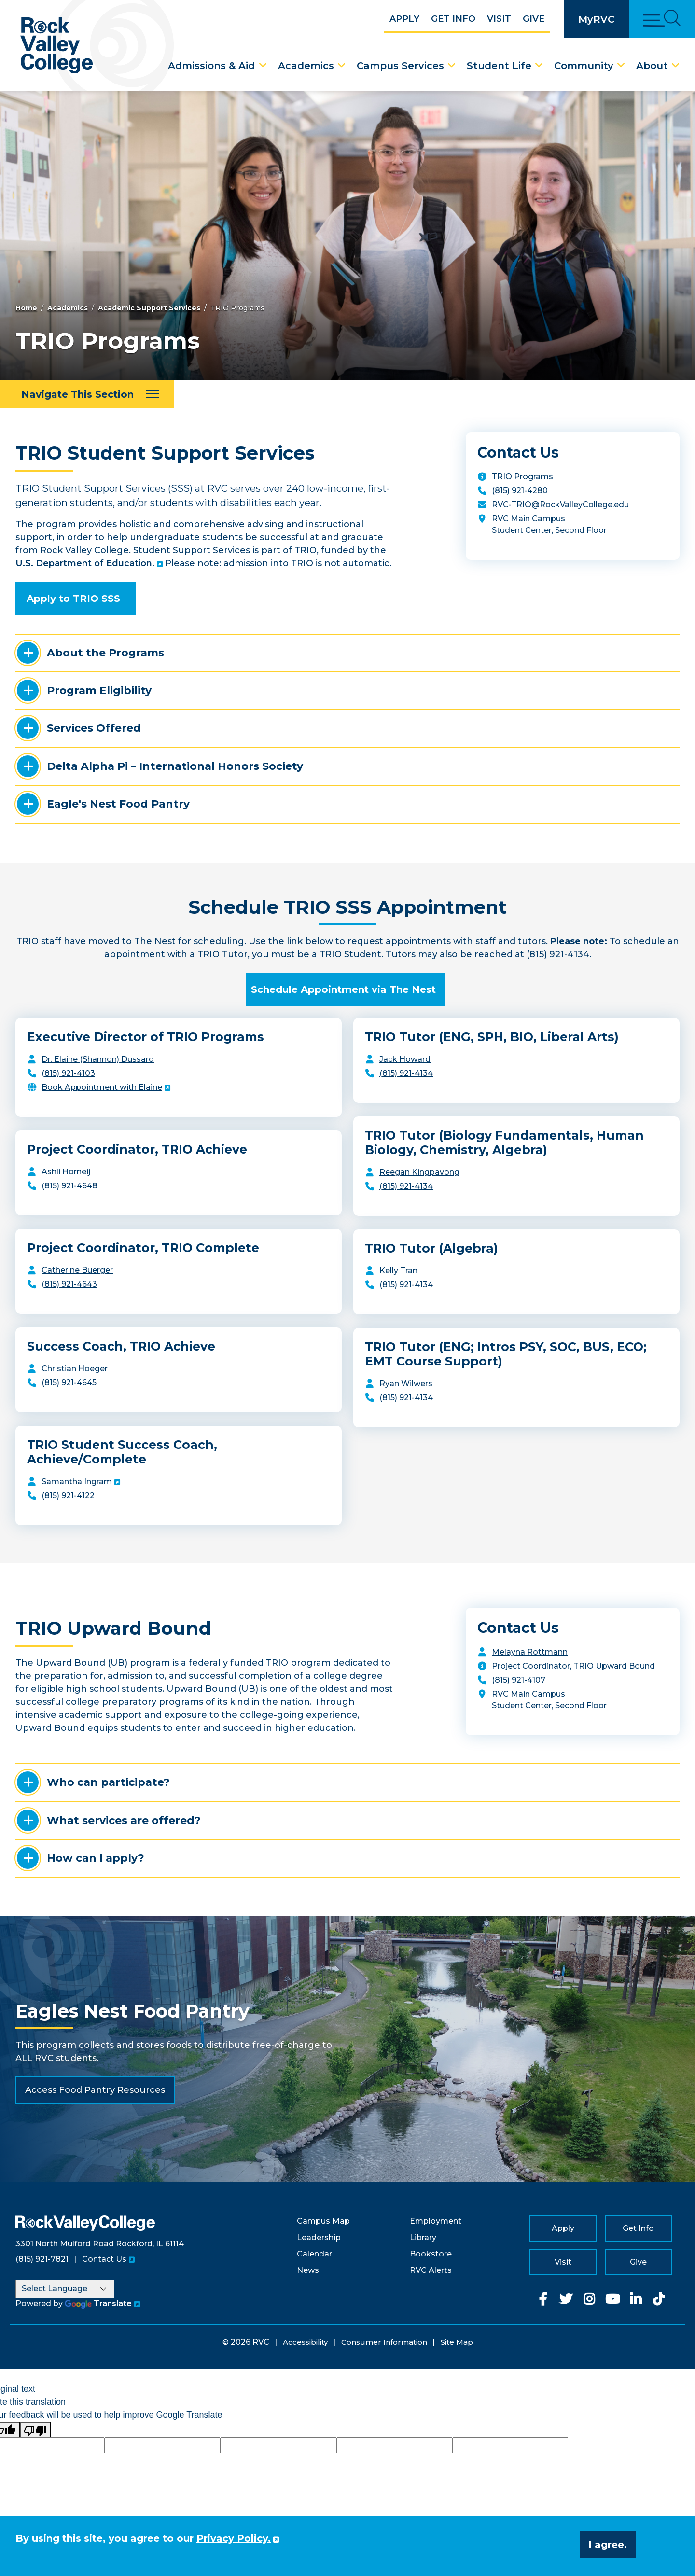 Image resolution: width=695 pixels, height=2576 pixels. I want to click on (815) 921-4134, so click(406, 1073).